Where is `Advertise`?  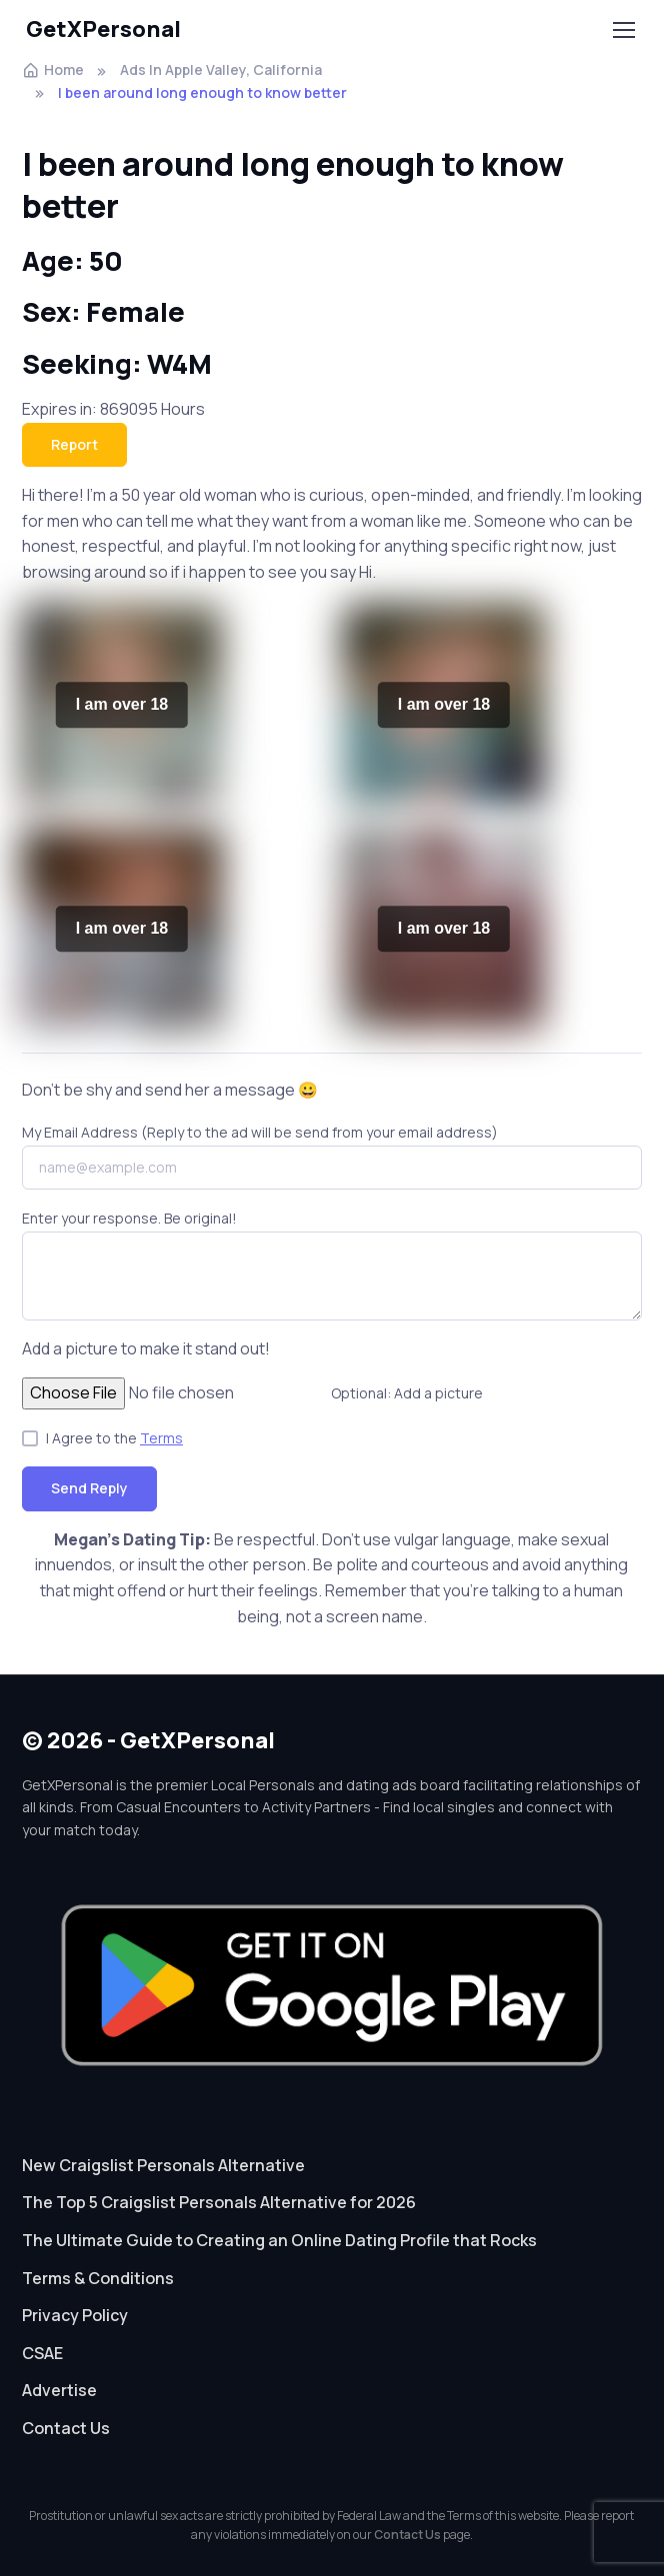
Advertise is located at coordinates (59, 2390).